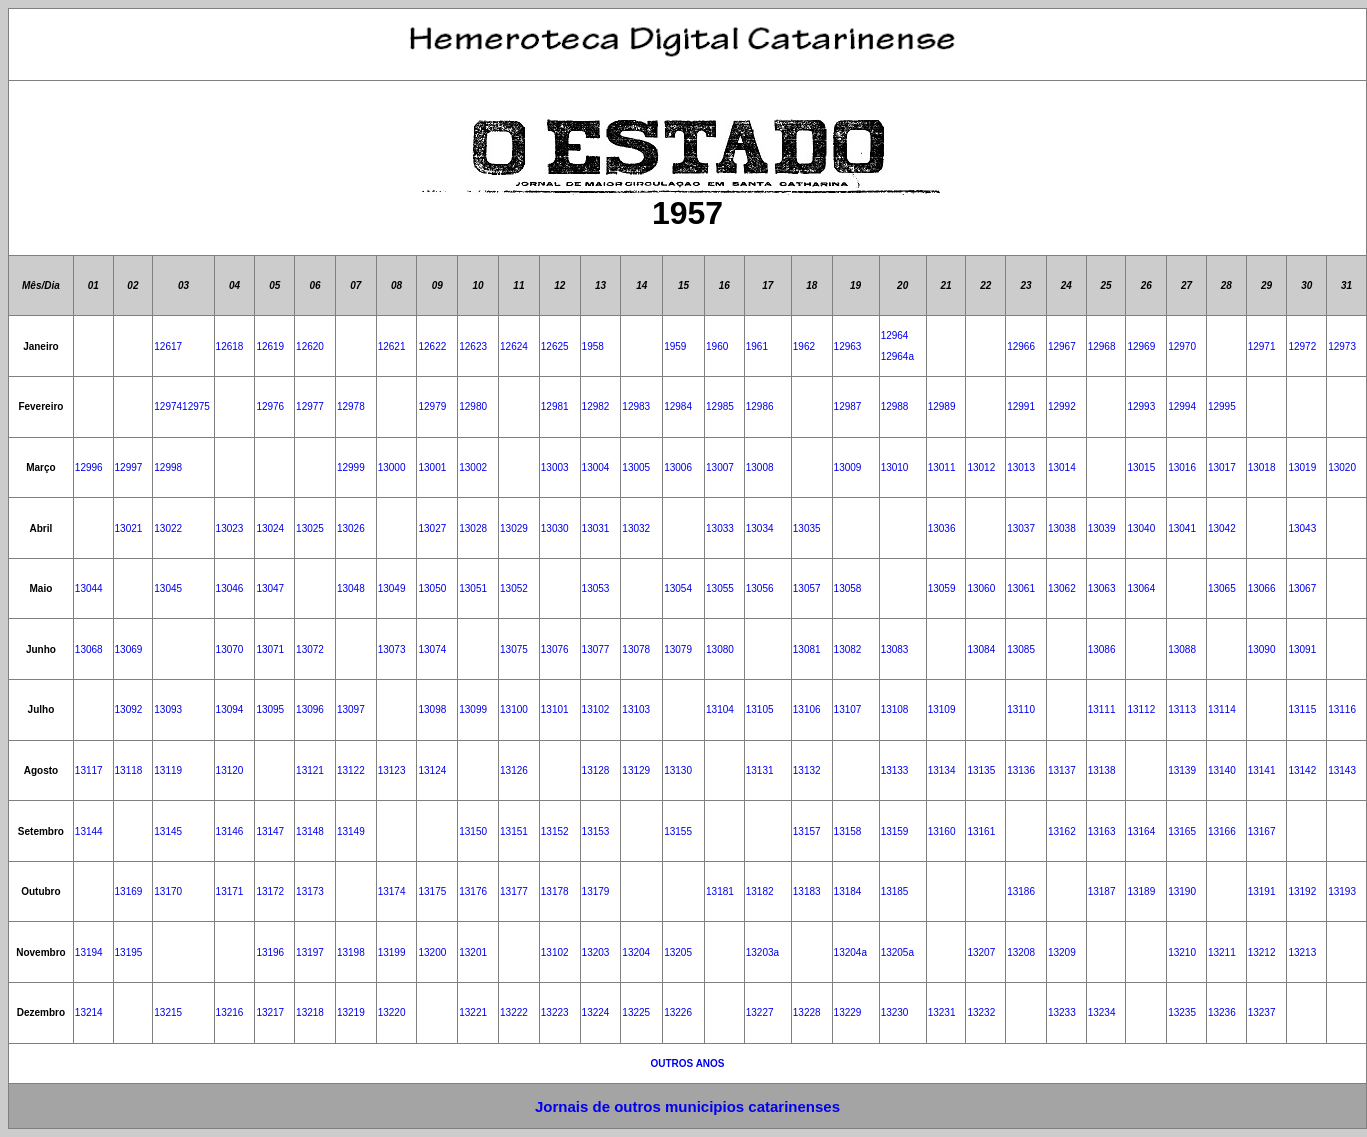 Image resolution: width=1367 pixels, height=1137 pixels. Describe the element at coordinates (555, 1012) in the screenshot. I see `13223` at that location.